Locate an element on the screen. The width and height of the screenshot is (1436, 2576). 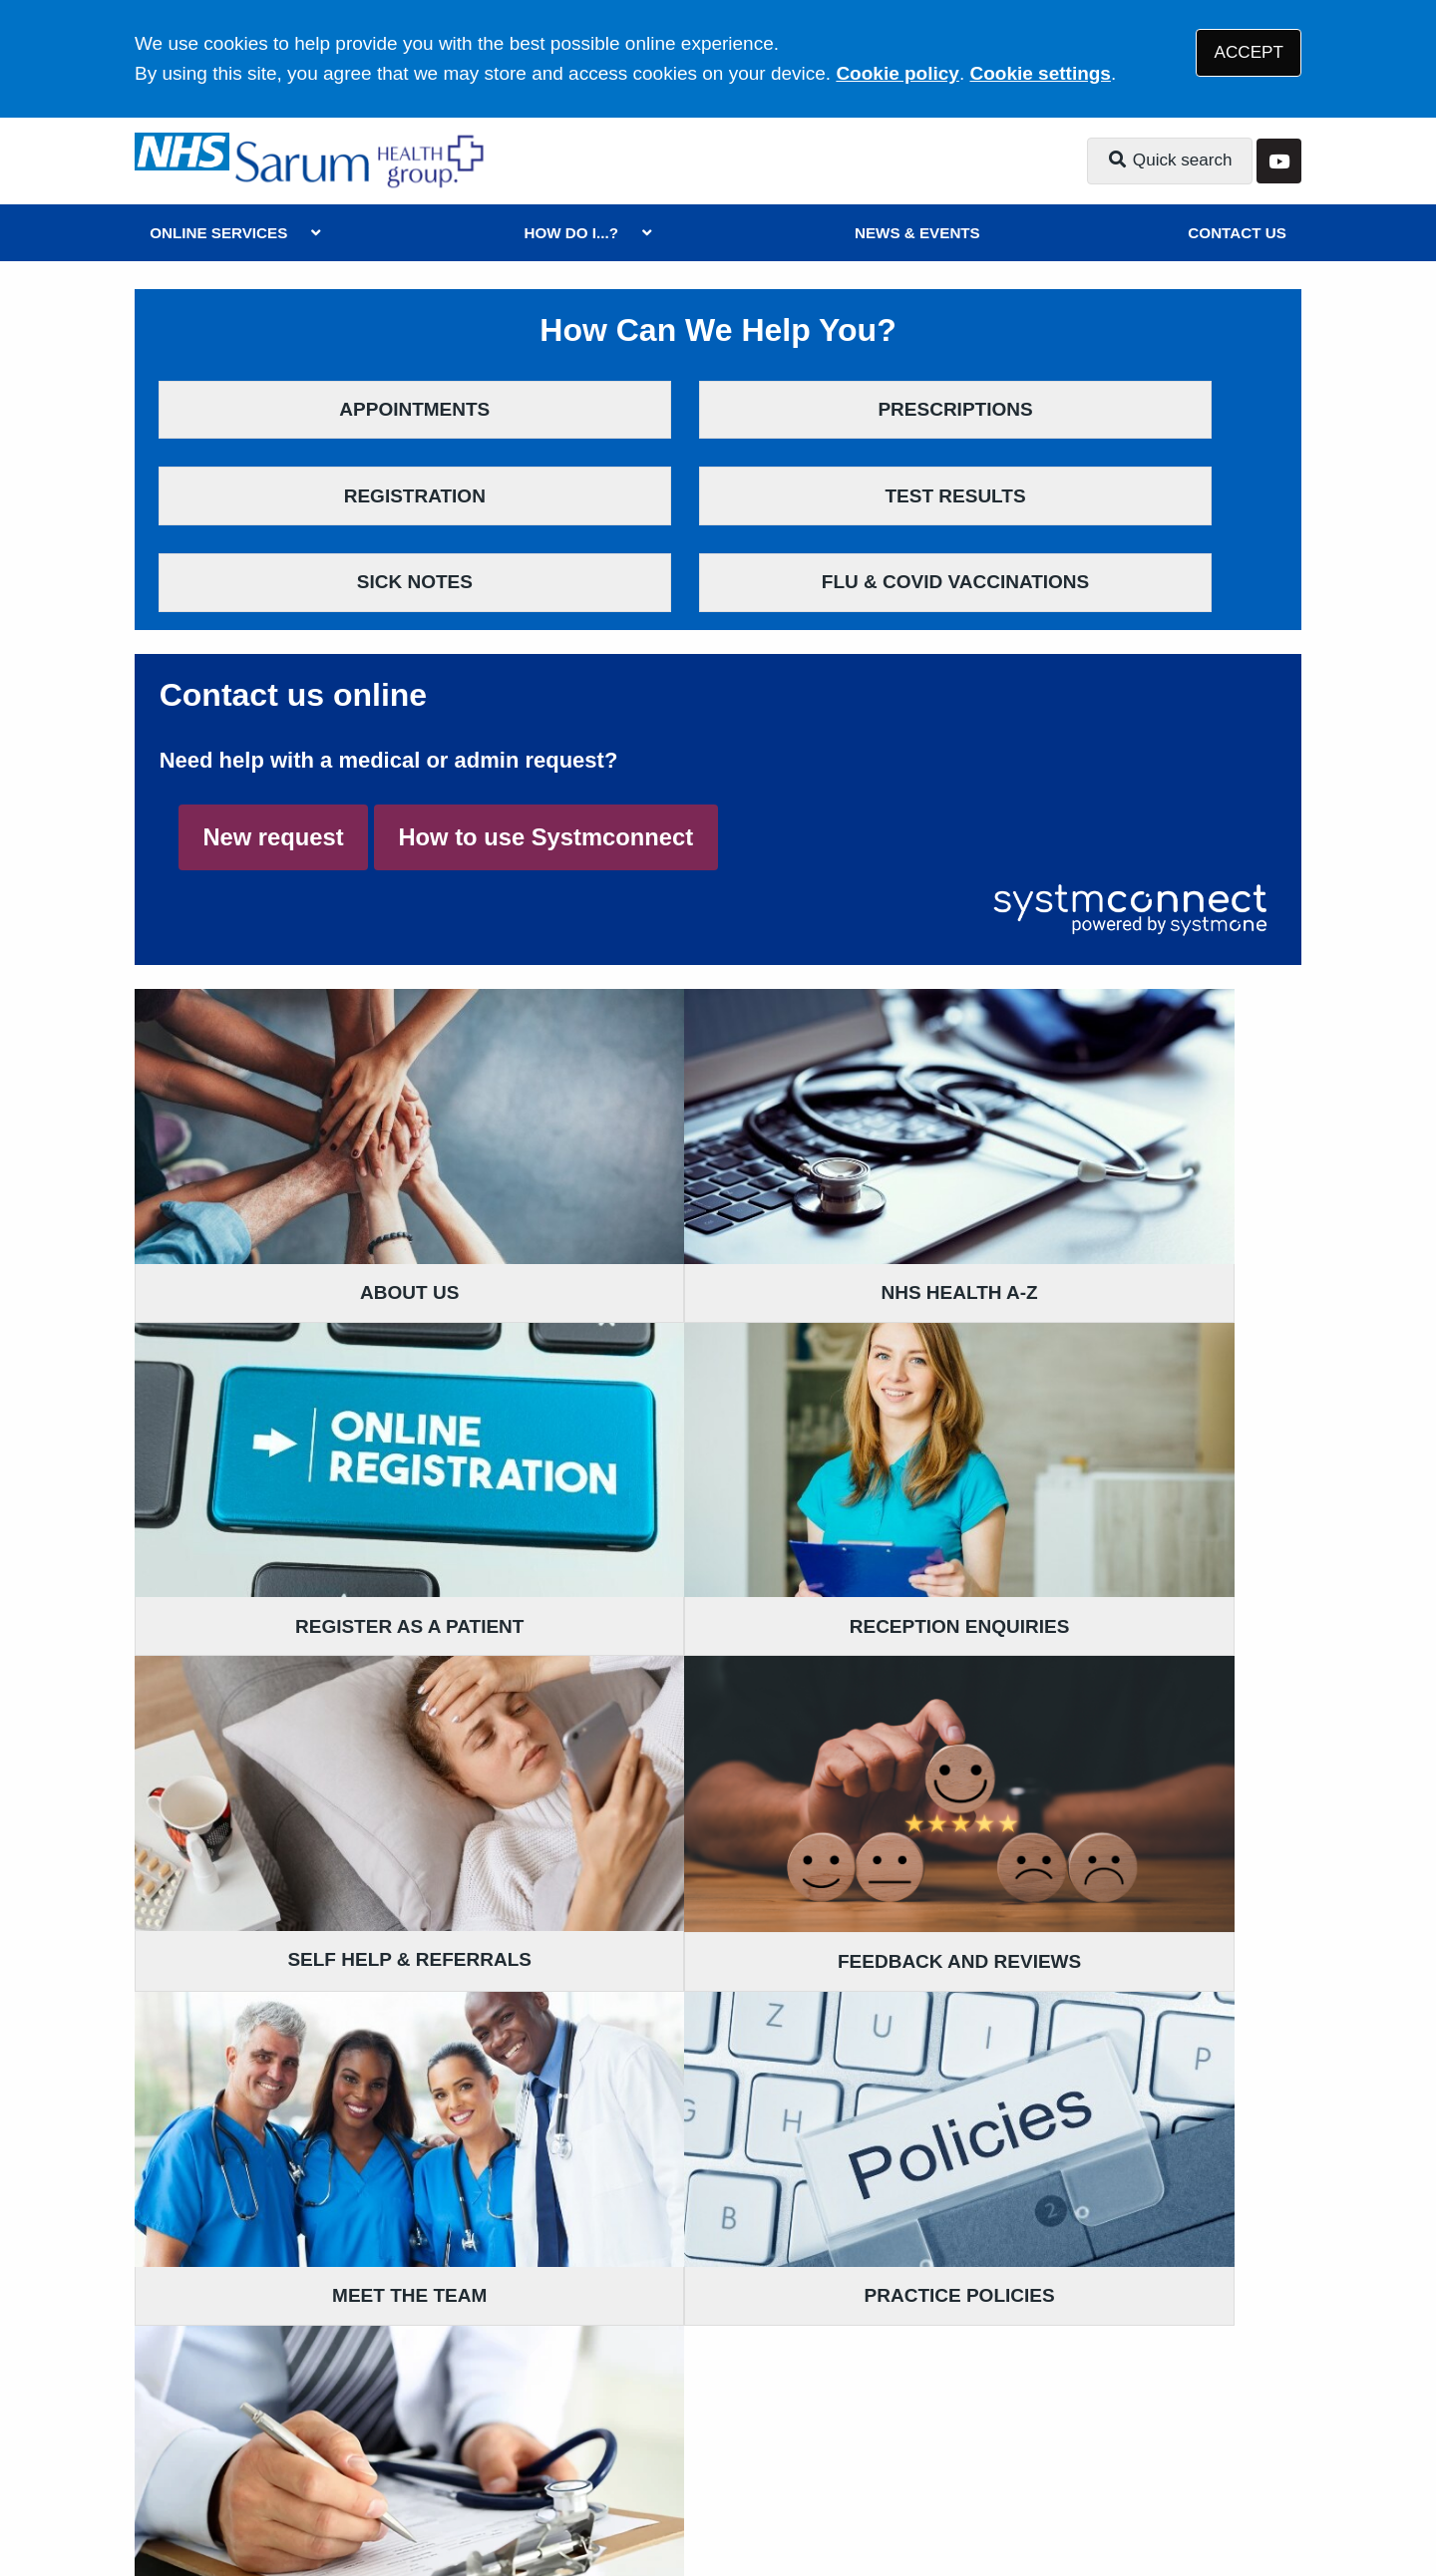
[Logo] is located at coordinates (362, 161).